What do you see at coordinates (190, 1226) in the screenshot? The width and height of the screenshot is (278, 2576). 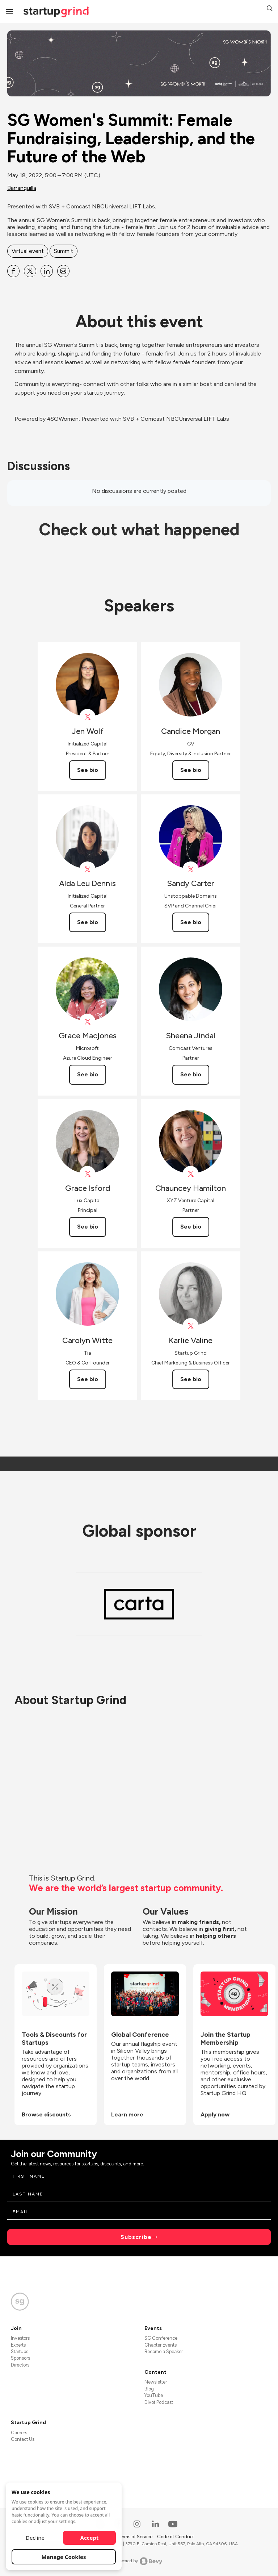 I see `See bio [See Chauncey Hamilton's bio]` at bounding box center [190, 1226].